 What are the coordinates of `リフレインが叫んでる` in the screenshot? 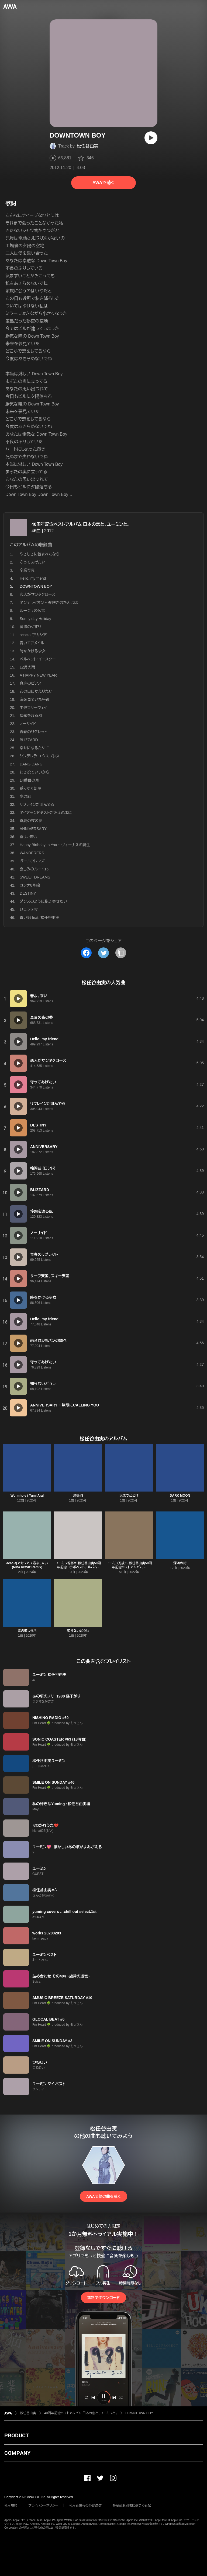 It's located at (37, 804).